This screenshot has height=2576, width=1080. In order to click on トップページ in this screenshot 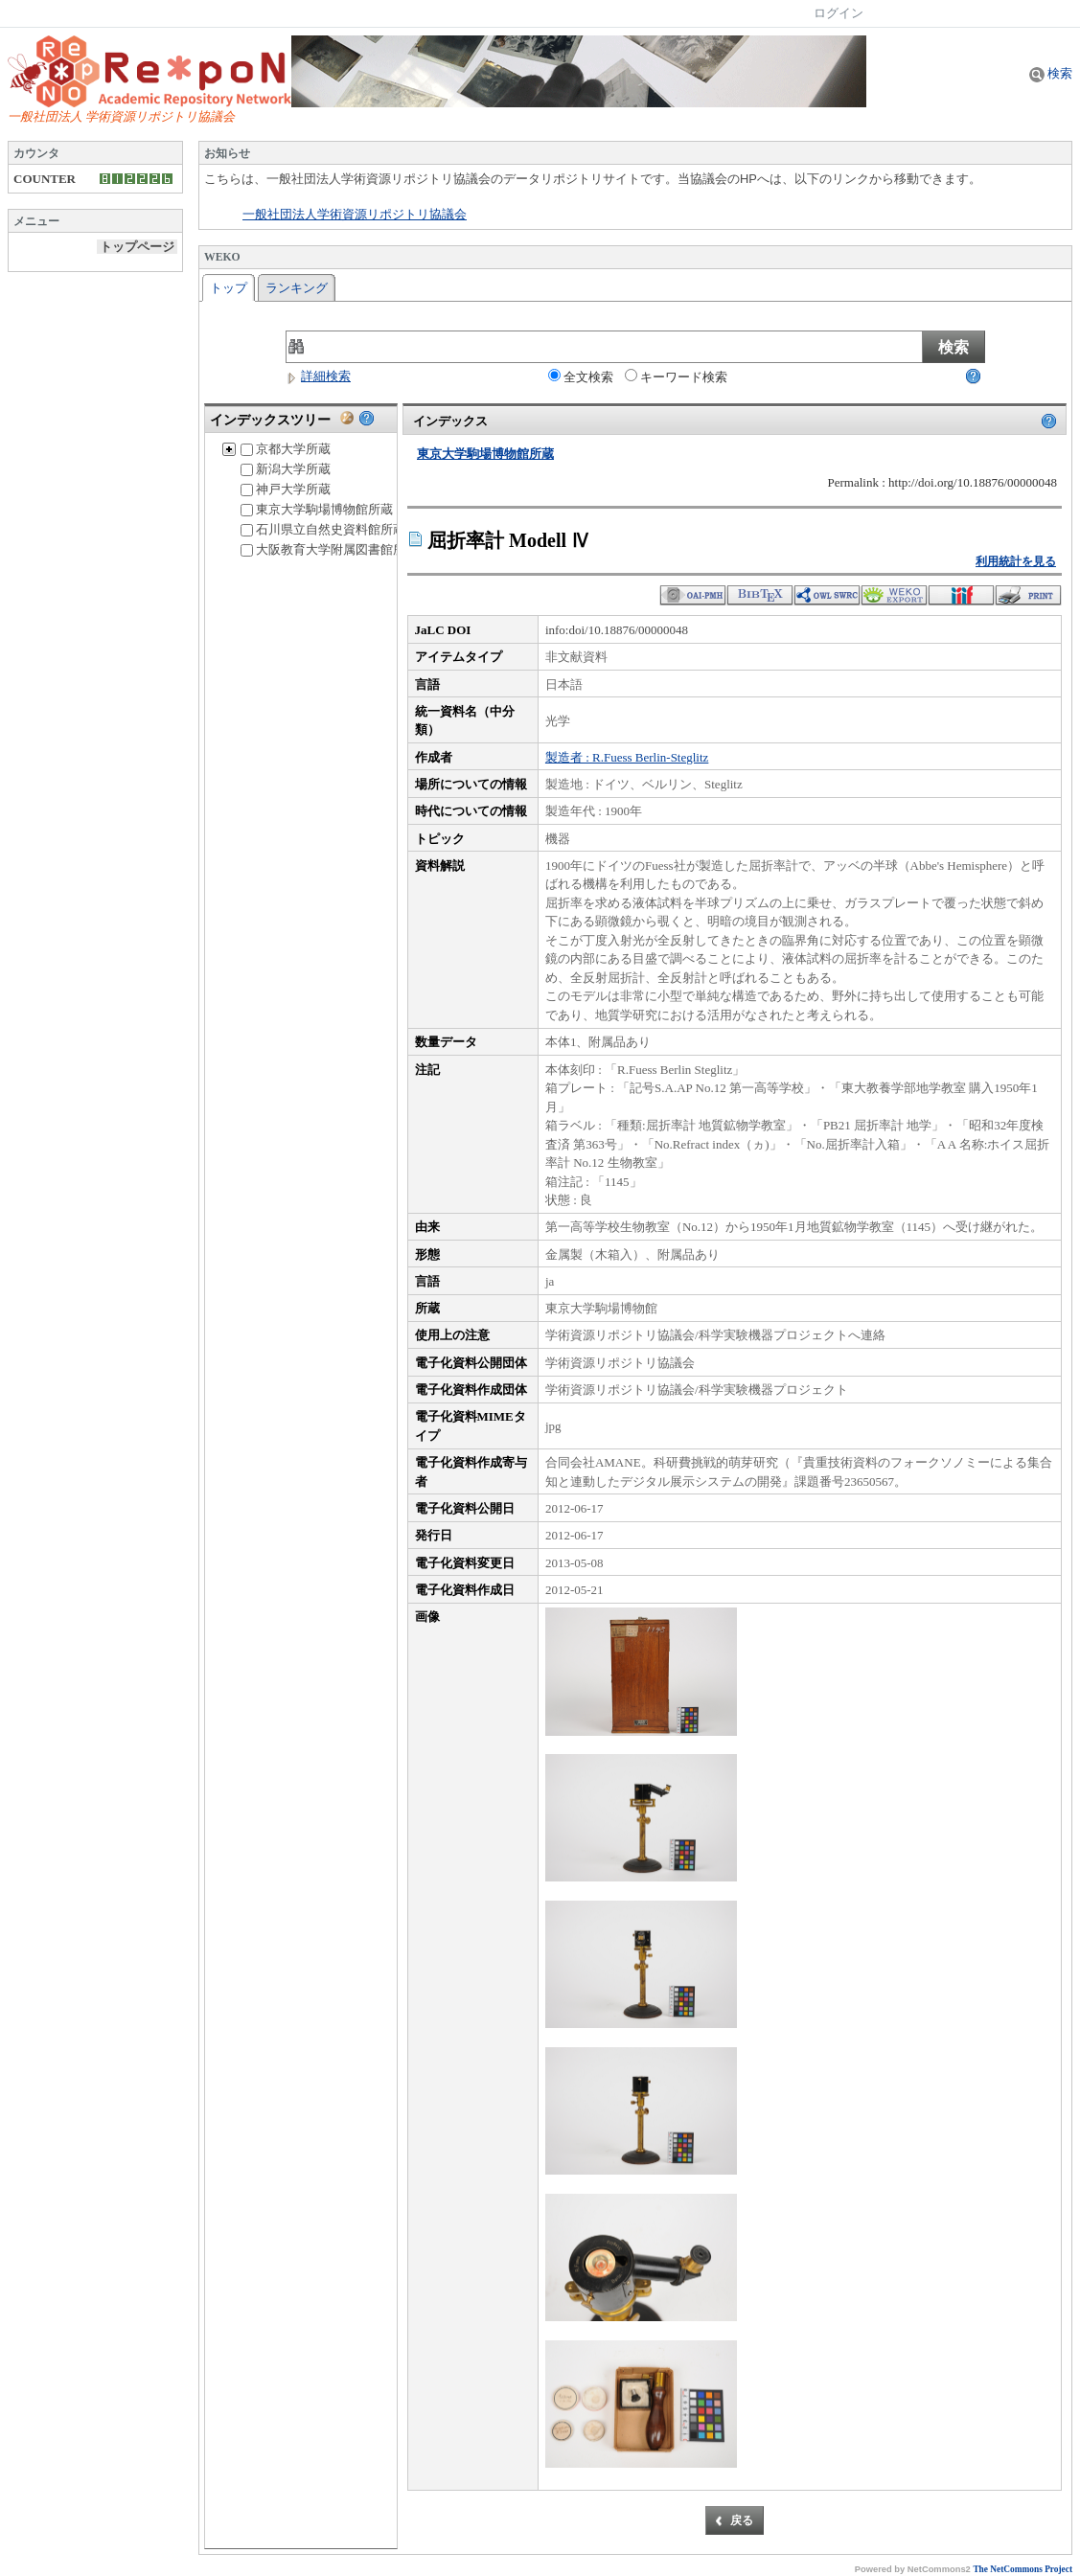, I will do `click(137, 246)`.